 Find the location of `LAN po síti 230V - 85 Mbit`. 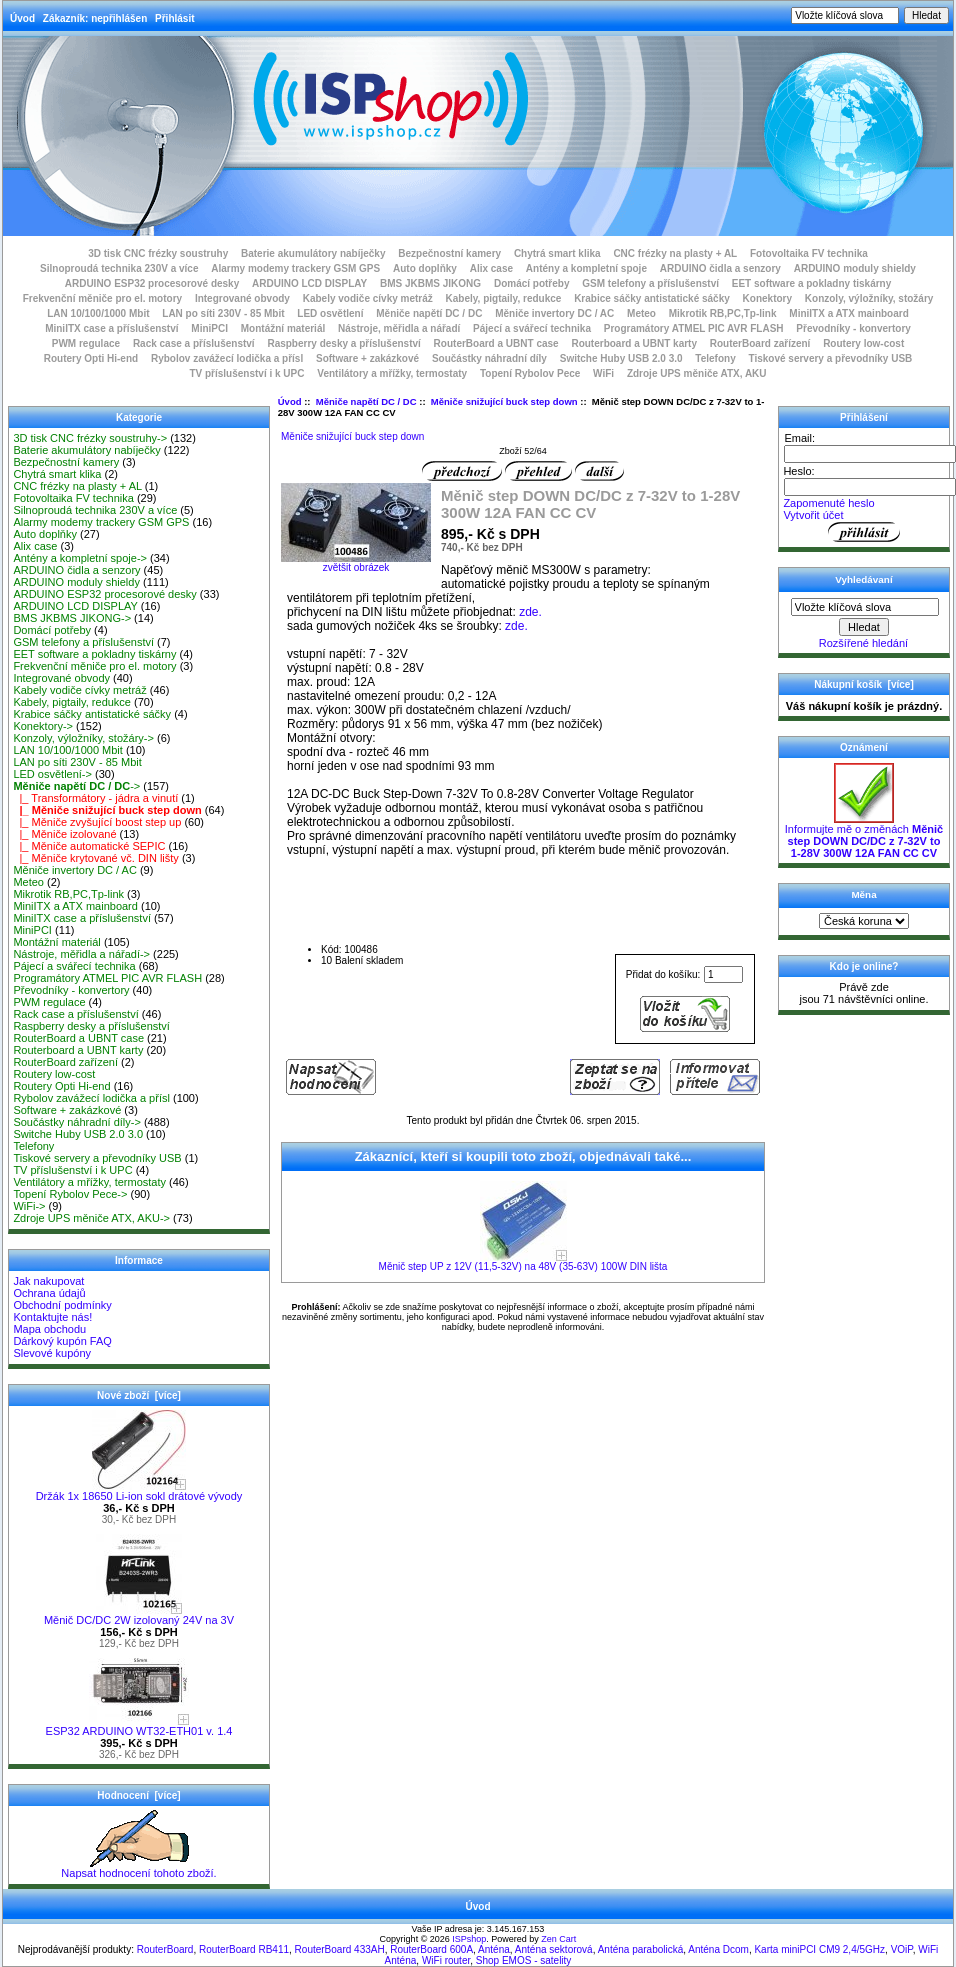

LAN po síti 230V - 85 Mbit is located at coordinates (223, 313).